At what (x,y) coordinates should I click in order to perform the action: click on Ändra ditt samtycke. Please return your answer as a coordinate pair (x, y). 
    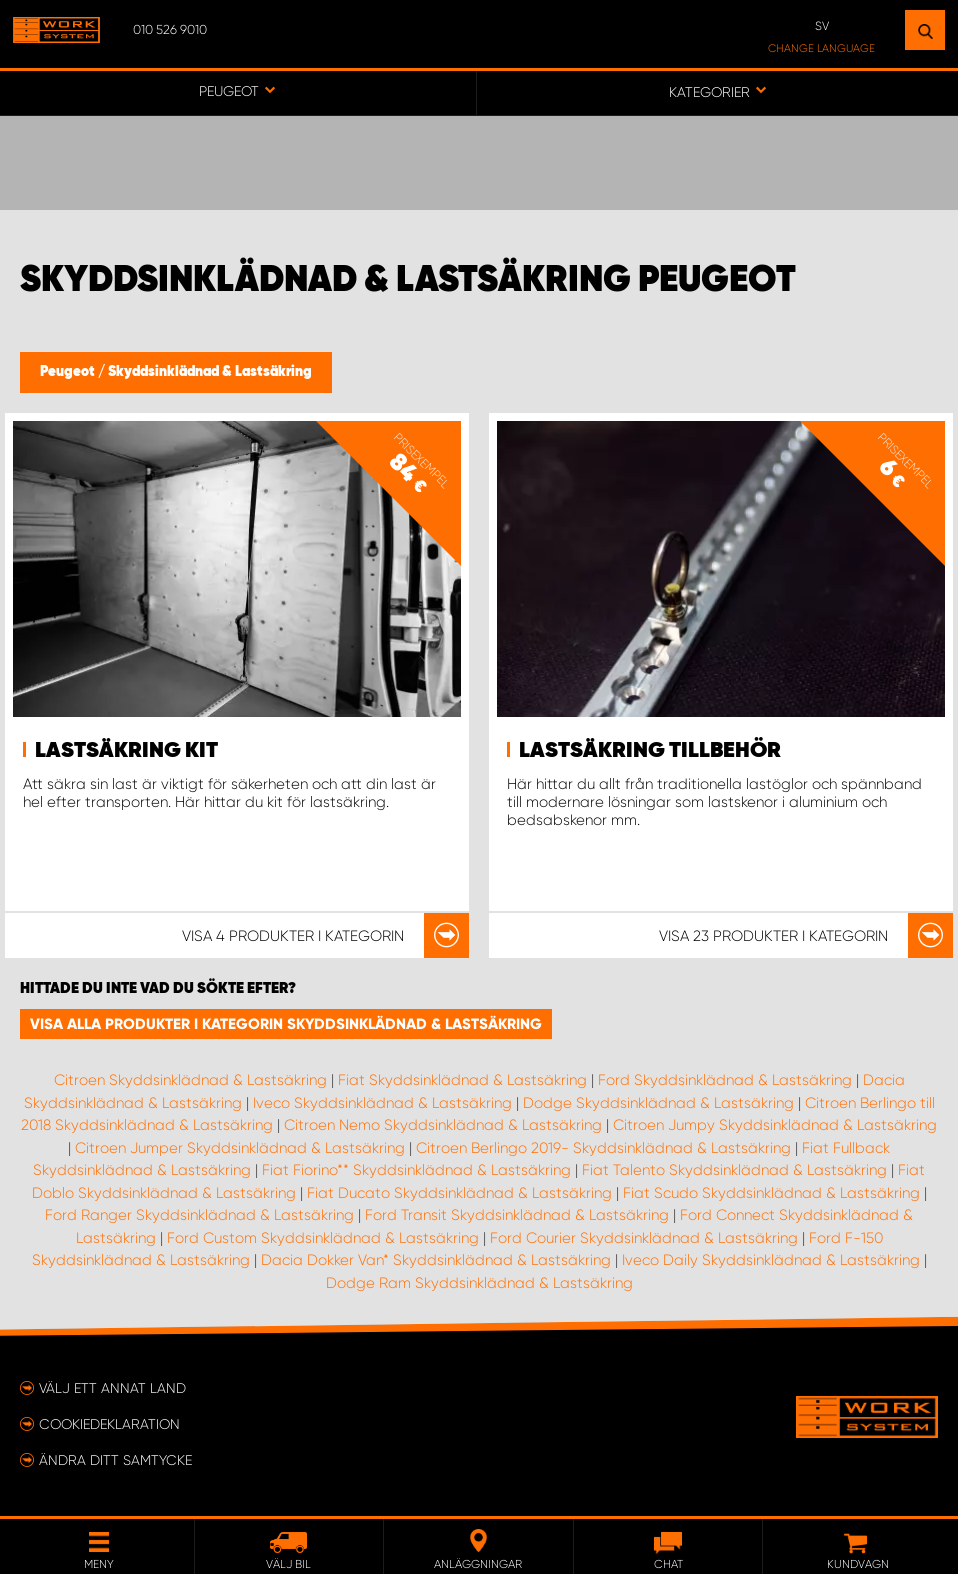
    Looking at the image, I should click on (115, 1460).